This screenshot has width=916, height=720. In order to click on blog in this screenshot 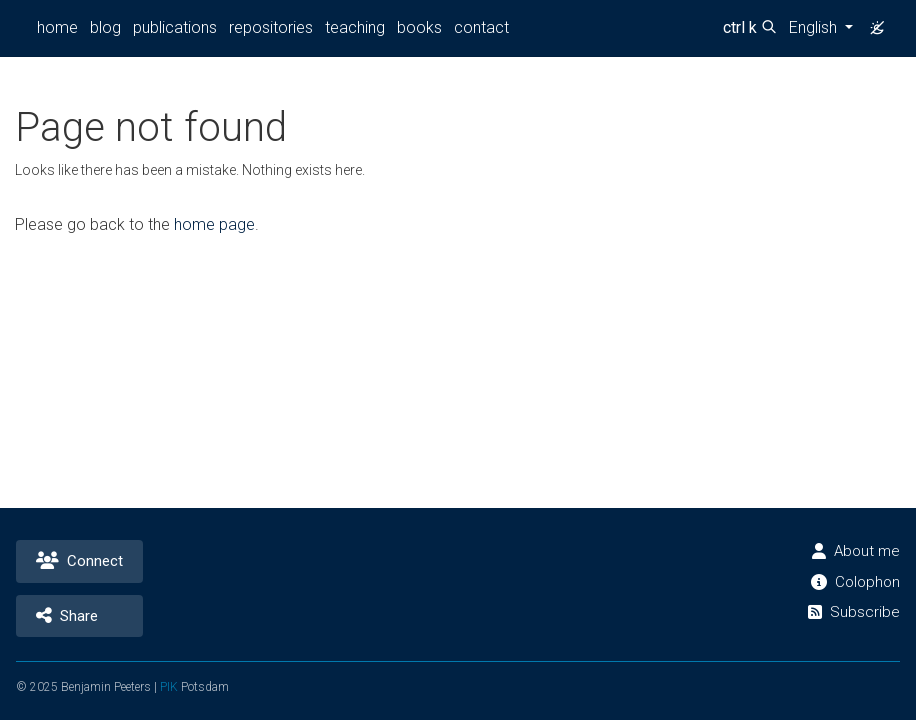, I will do `click(104, 27)`.